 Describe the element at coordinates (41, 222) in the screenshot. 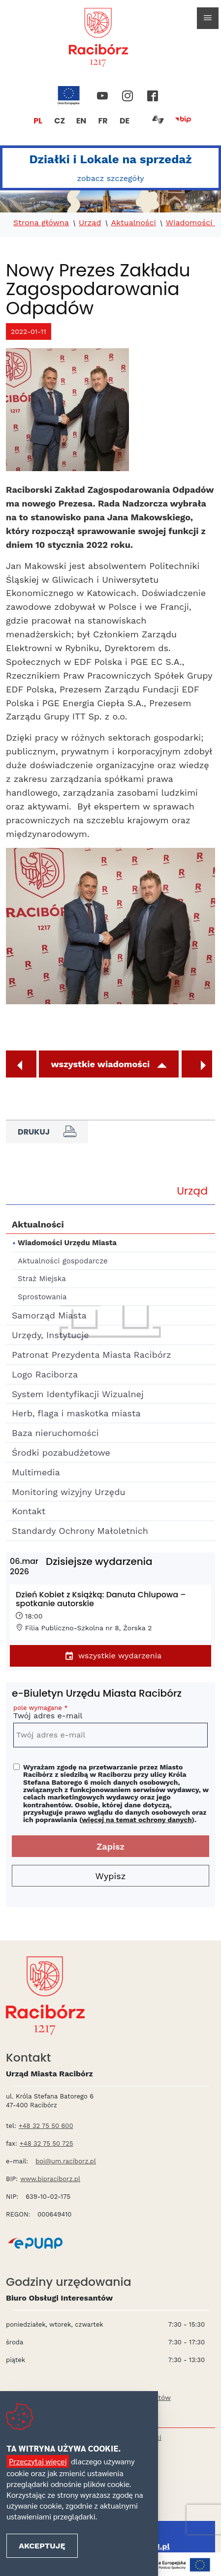

I see `Strona główna` at that location.